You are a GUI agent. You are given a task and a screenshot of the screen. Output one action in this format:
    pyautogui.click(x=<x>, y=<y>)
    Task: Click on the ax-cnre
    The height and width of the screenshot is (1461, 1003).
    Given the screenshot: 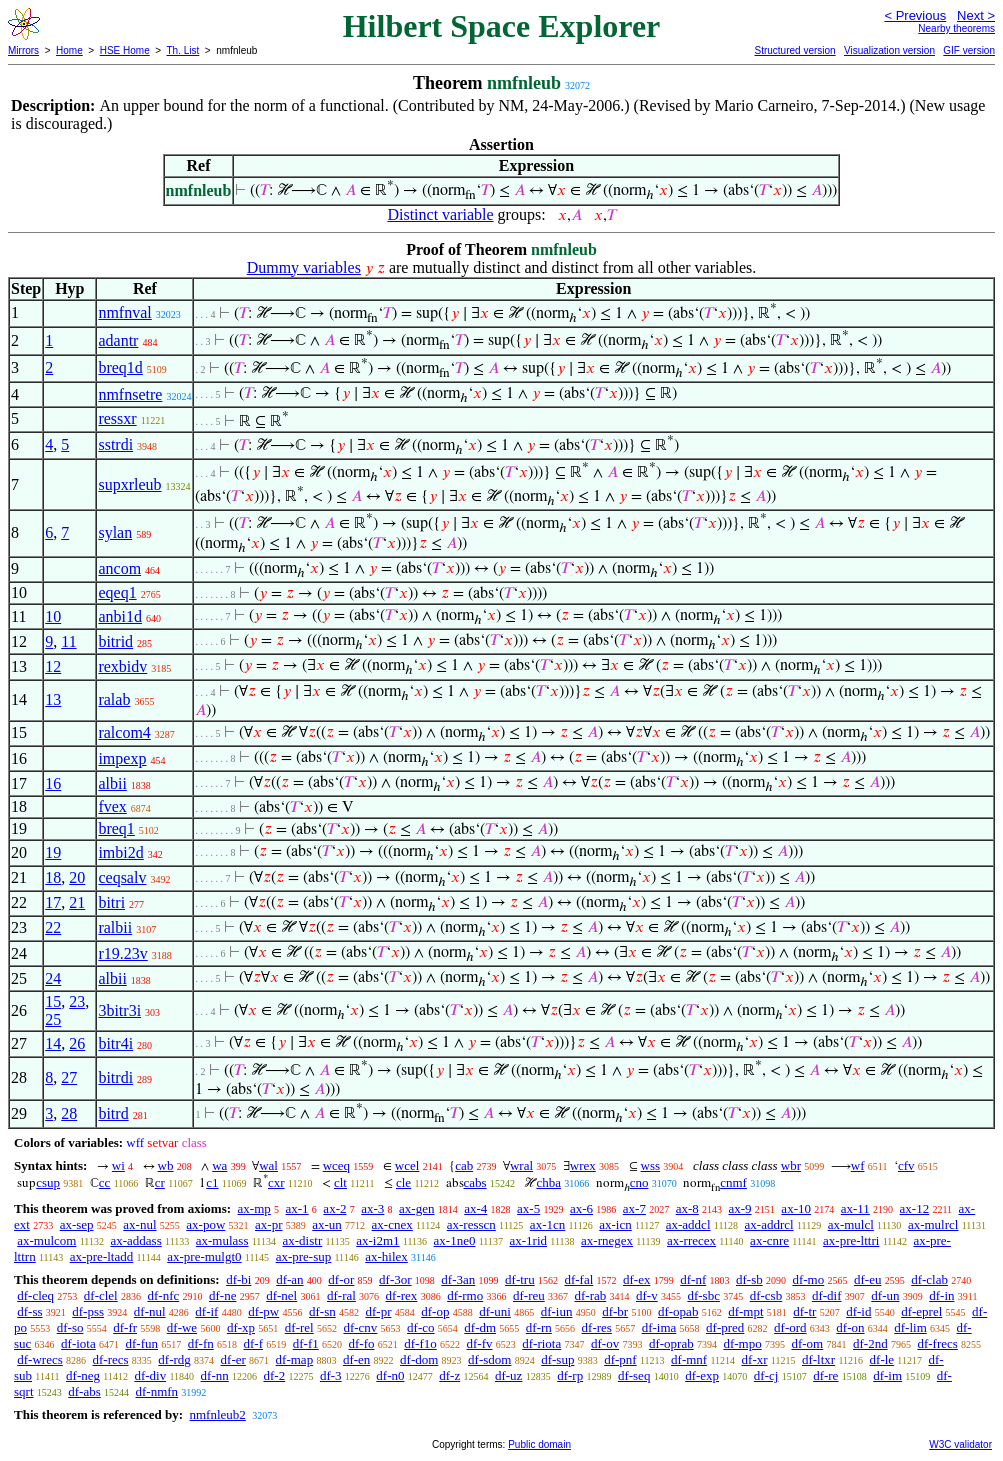 What is the action you would take?
    pyautogui.click(x=769, y=1240)
    